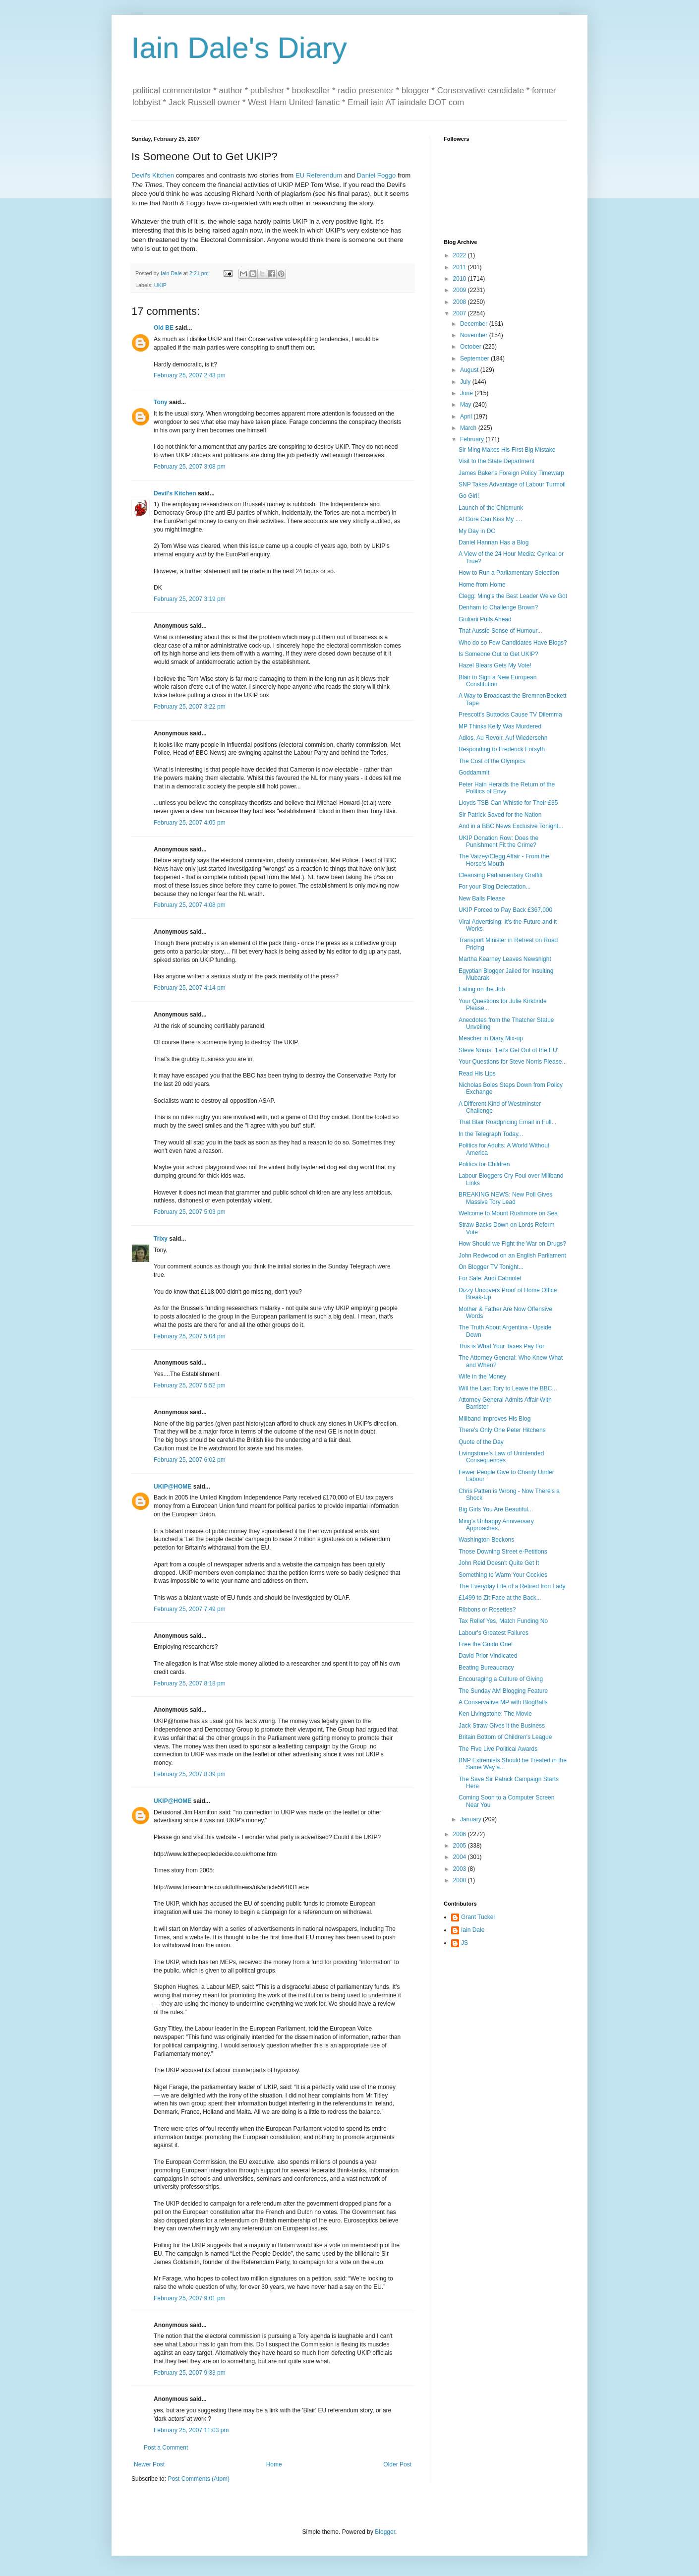  Describe the element at coordinates (503, 1620) in the screenshot. I see `Tax Relief Yes, Match Funding No` at that location.